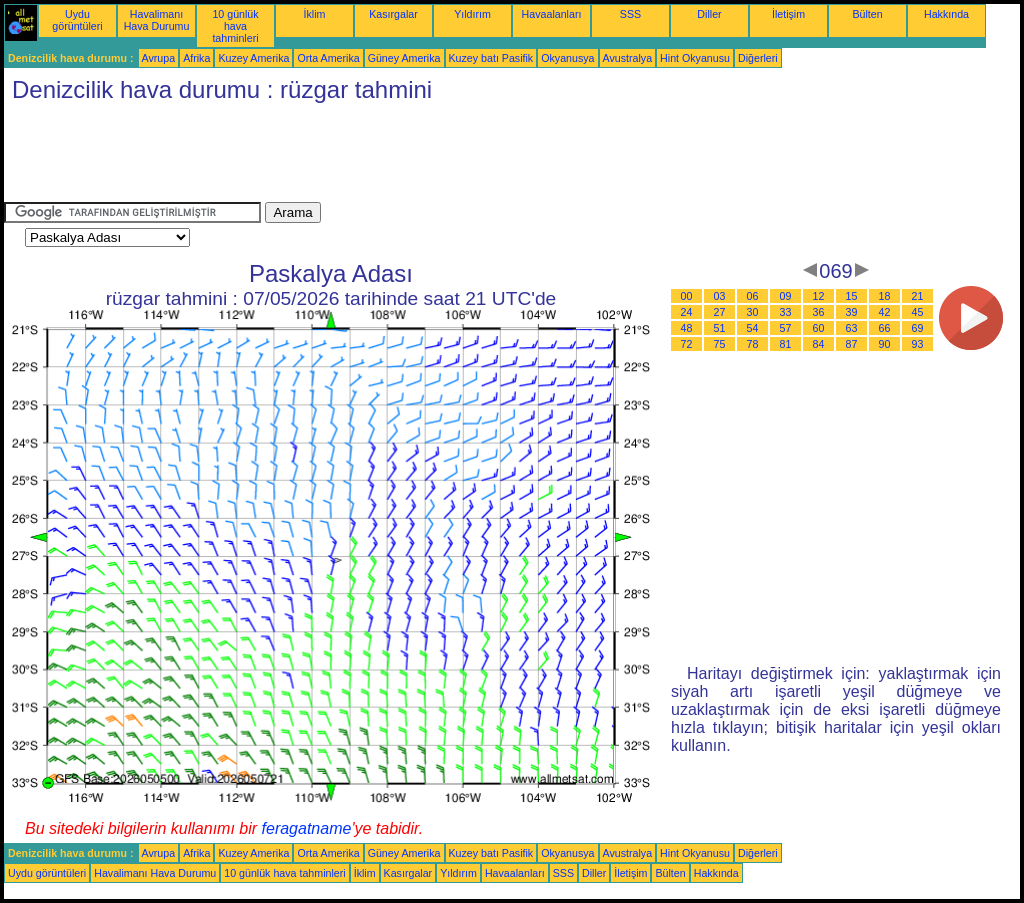 This screenshot has width=1024, height=903. I want to click on 12, so click(819, 296).